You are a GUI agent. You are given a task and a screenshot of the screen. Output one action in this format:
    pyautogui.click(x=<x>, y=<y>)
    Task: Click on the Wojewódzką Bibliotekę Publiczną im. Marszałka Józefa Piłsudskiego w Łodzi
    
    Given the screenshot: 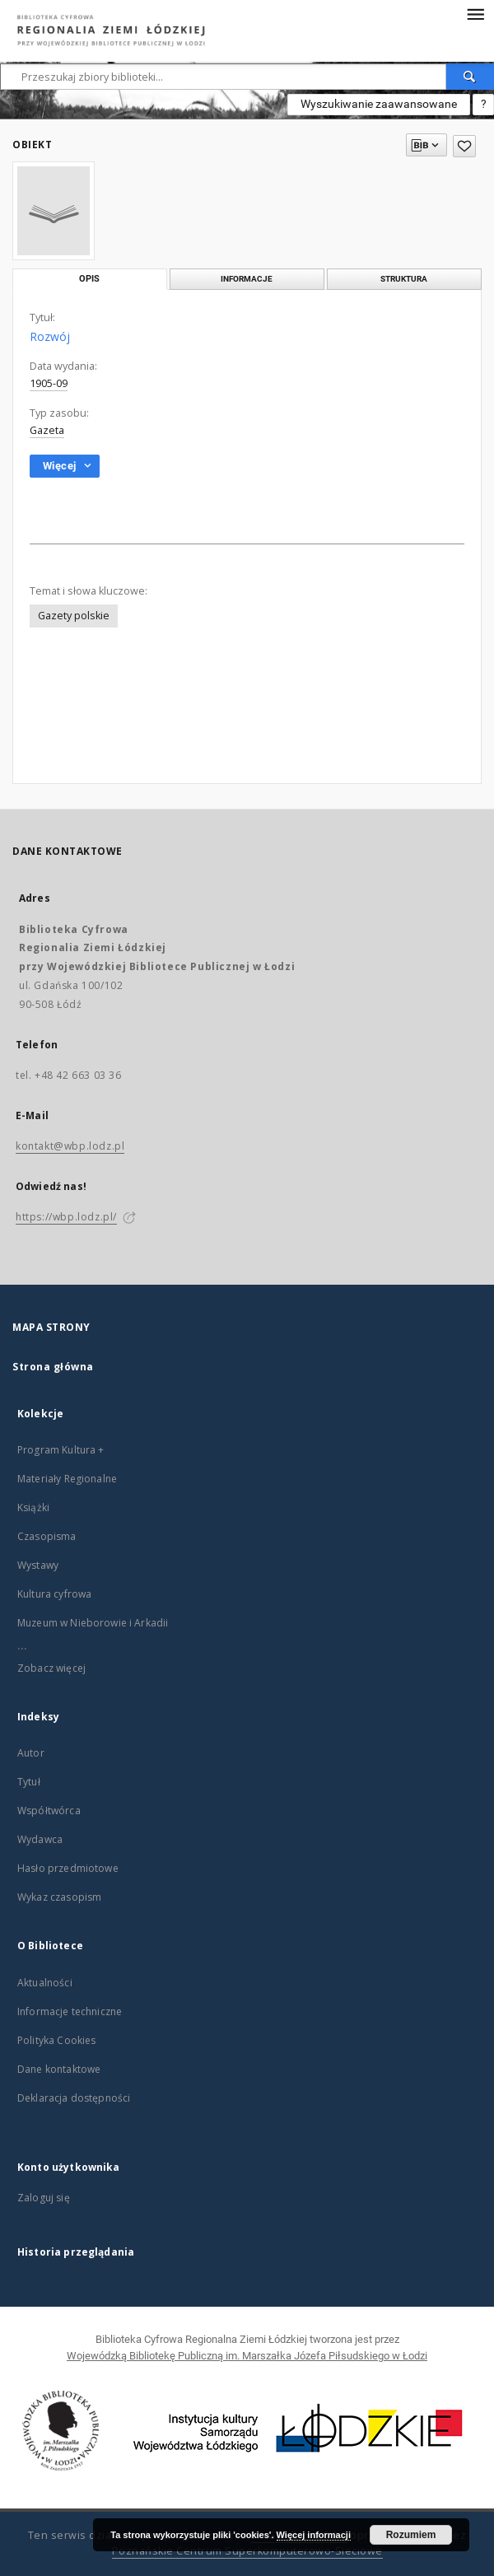 What is the action you would take?
    pyautogui.click(x=247, y=2356)
    